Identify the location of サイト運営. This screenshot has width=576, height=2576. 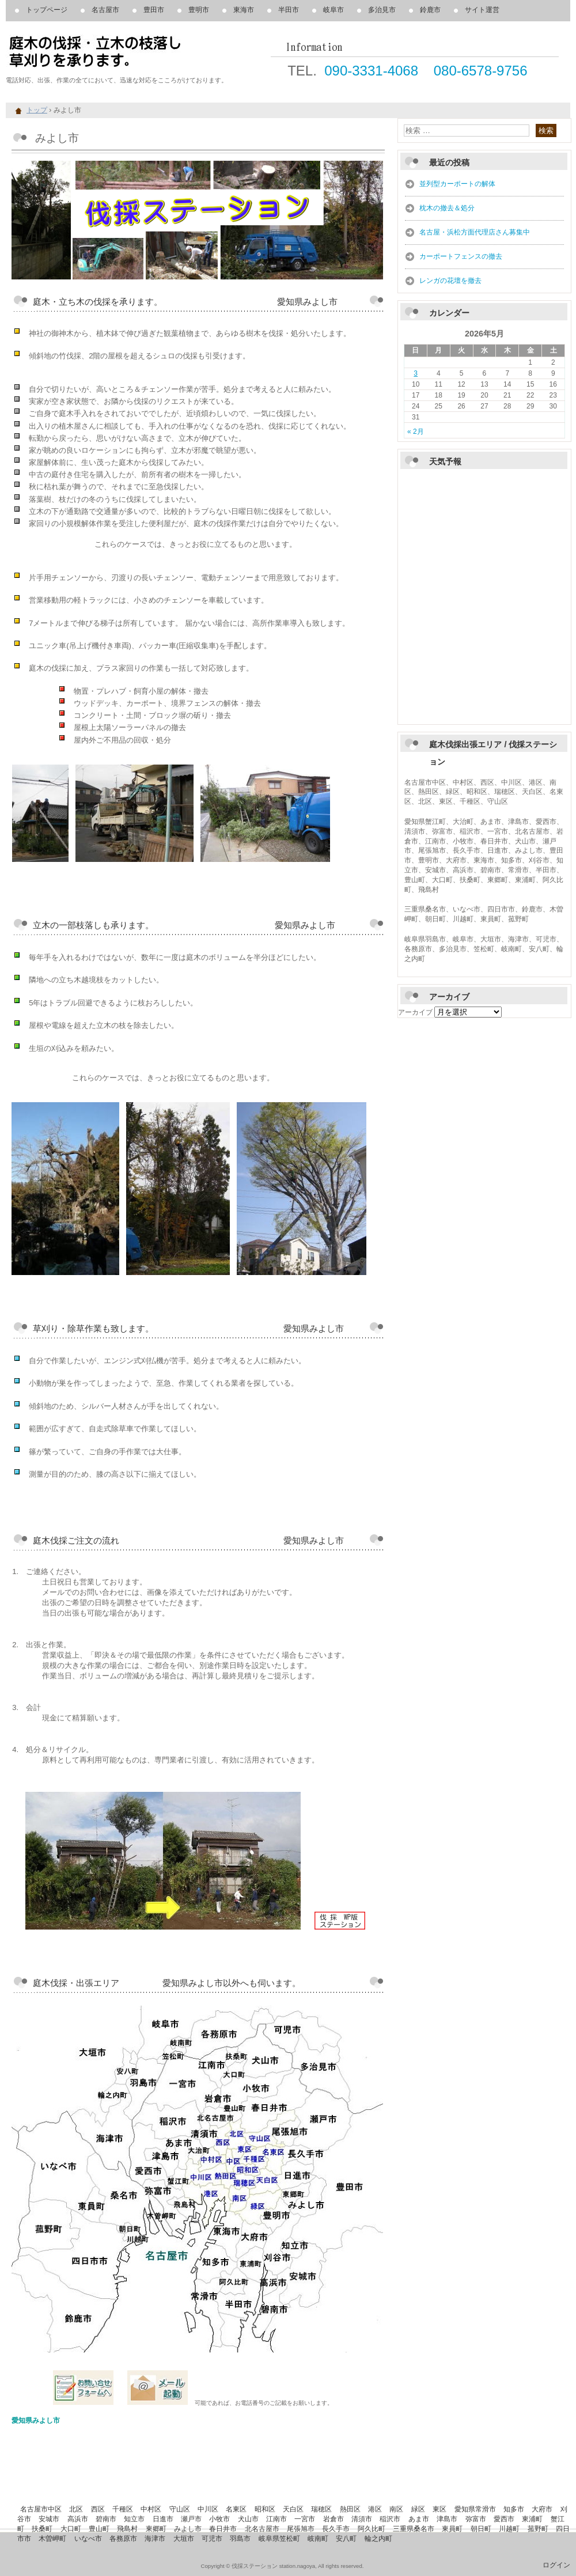
(482, 10).